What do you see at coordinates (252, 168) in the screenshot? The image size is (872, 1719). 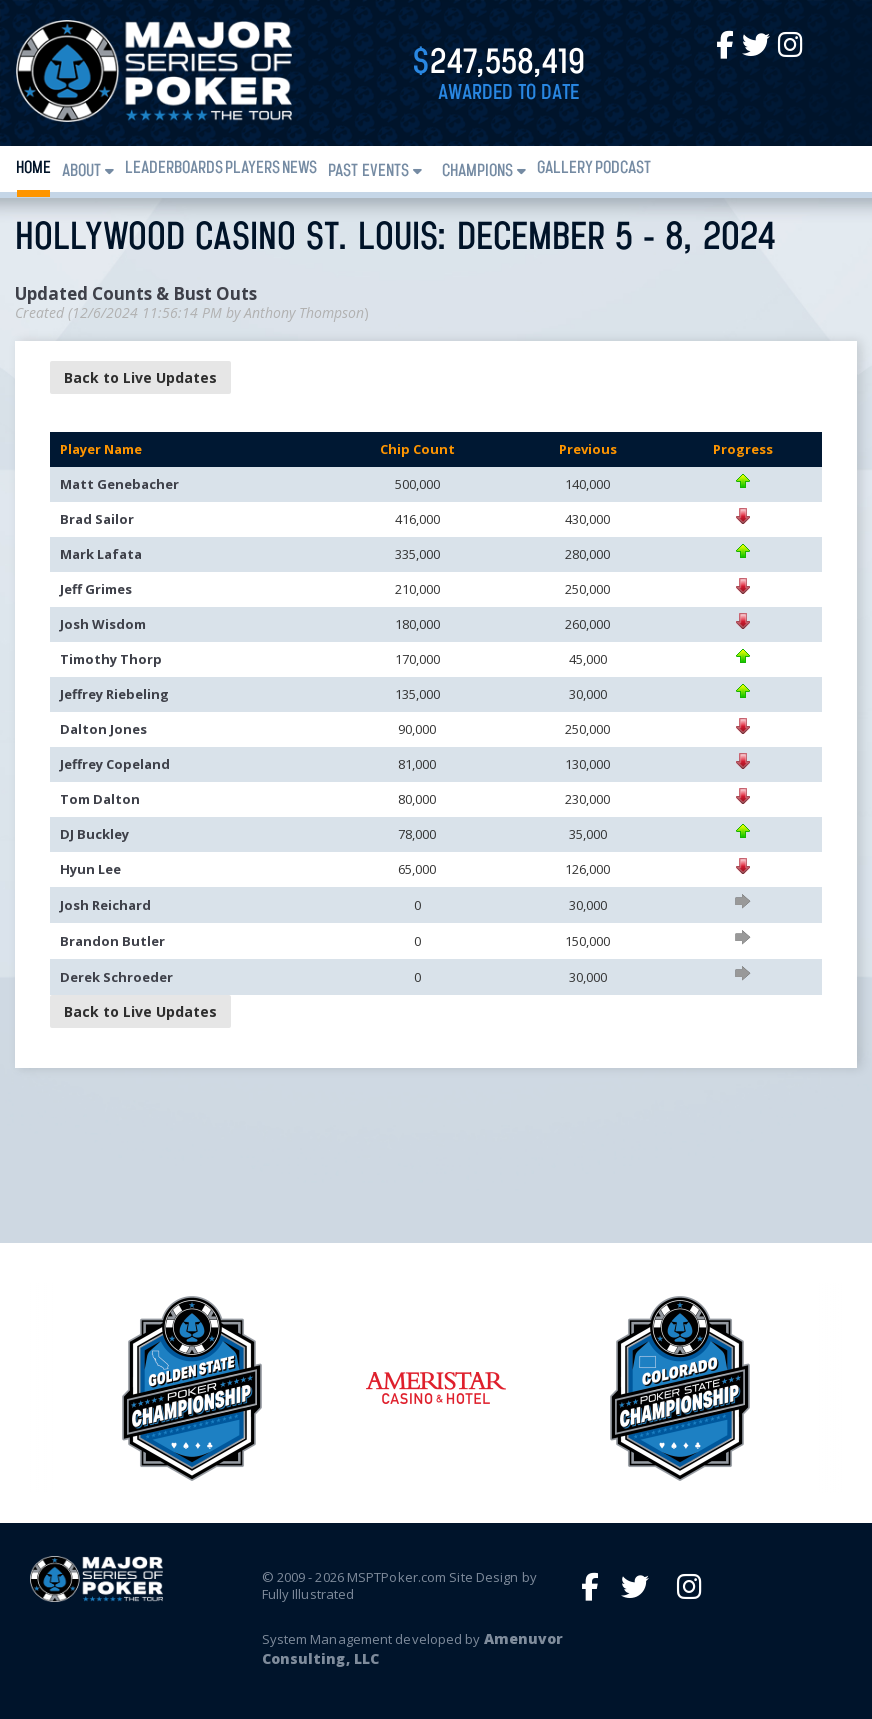 I see `Players` at bounding box center [252, 168].